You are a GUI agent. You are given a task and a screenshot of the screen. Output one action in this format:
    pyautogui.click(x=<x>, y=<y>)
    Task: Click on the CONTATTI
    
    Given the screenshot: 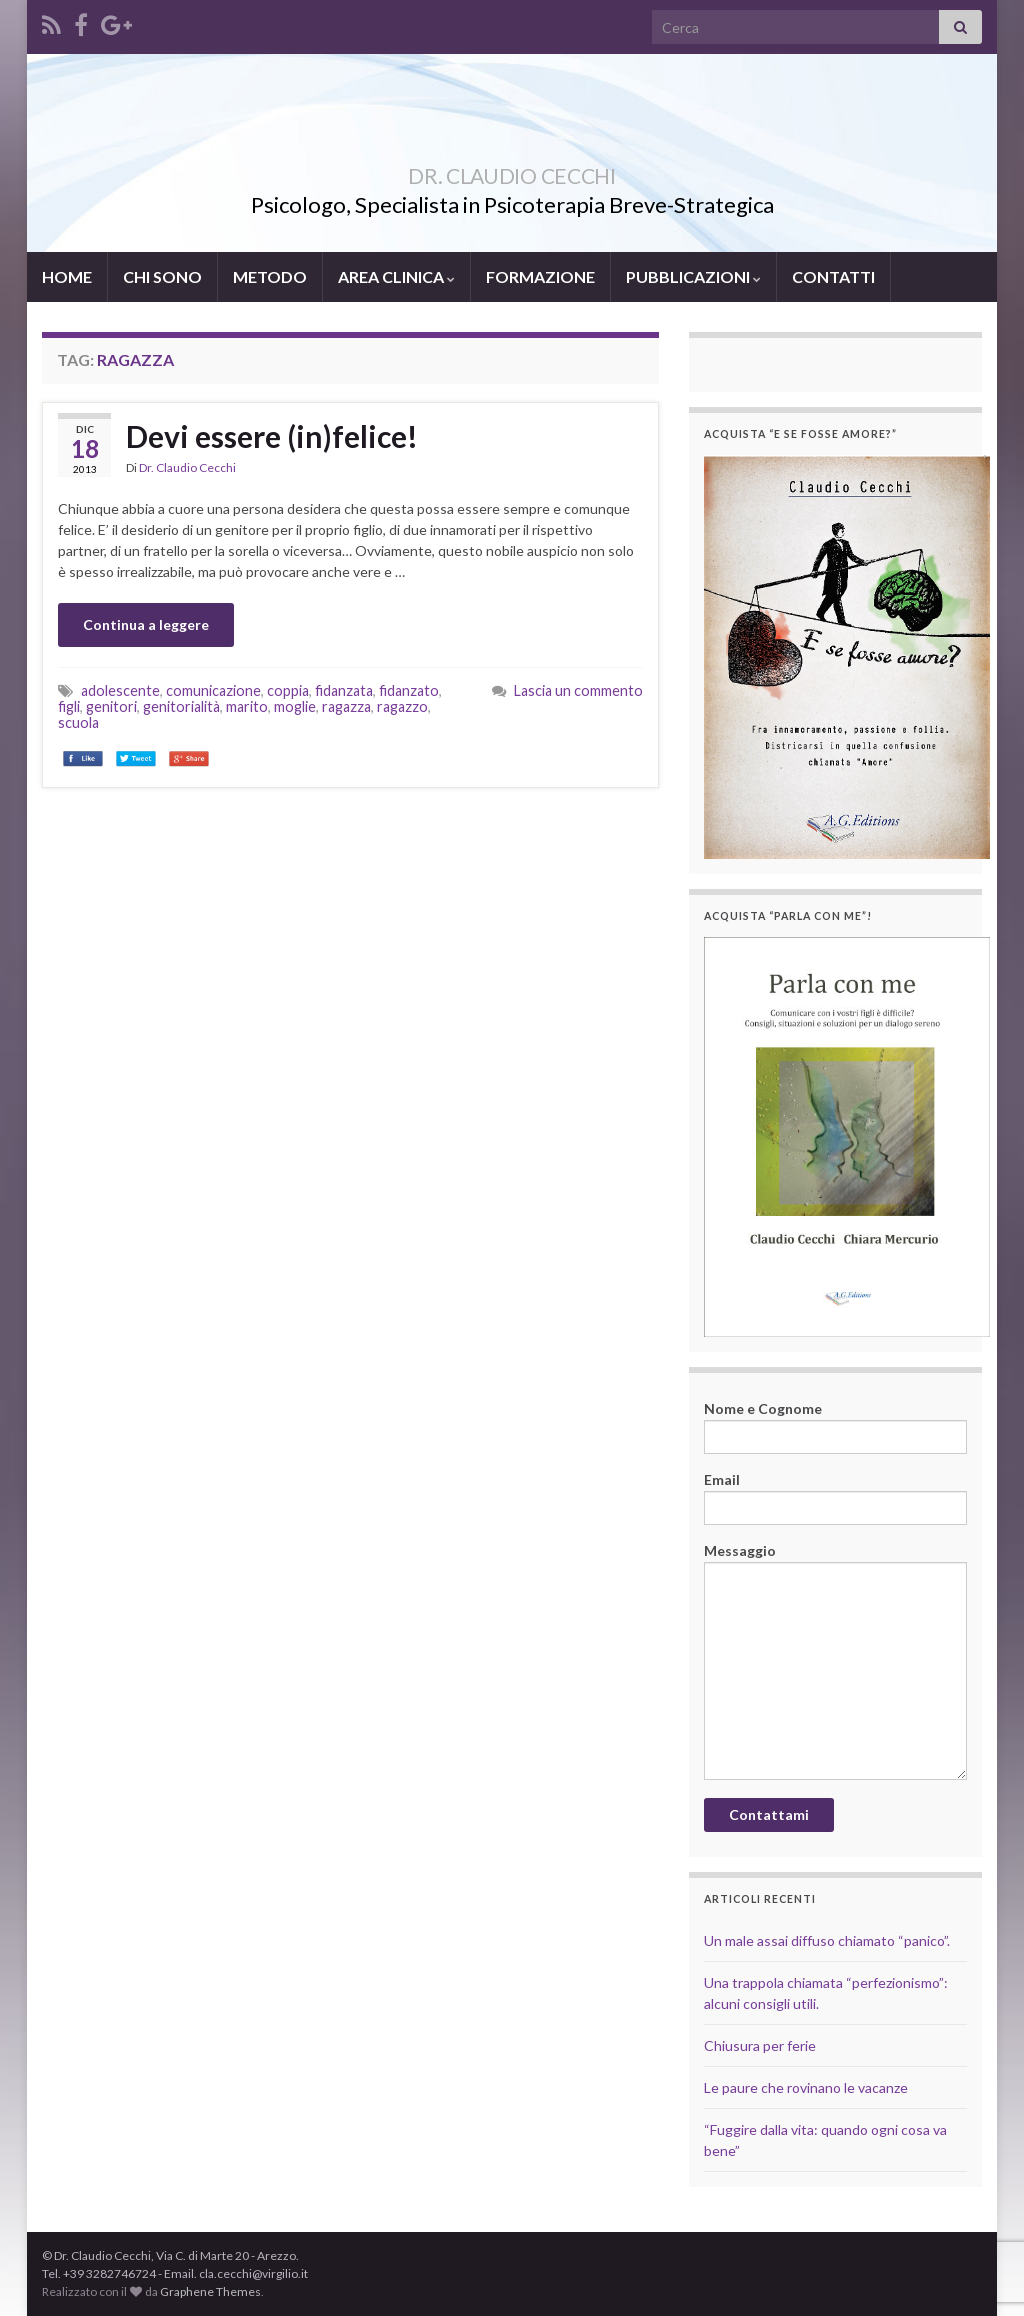 What is the action you would take?
    pyautogui.click(x=833, y=276)
    